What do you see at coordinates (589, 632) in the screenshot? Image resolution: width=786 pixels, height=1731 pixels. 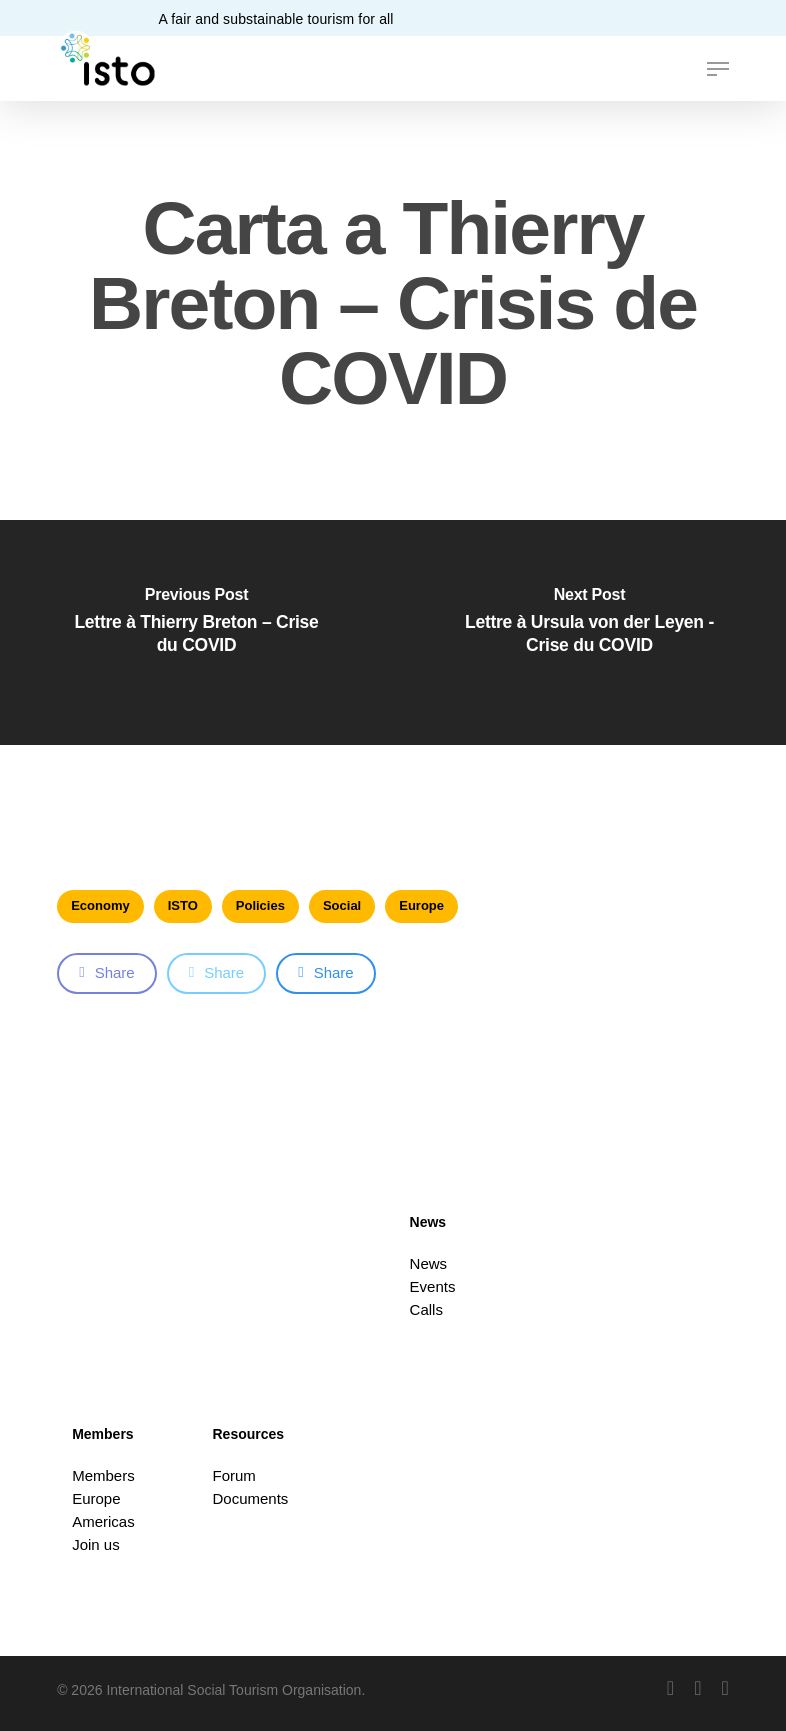 I see `[Lettre à Ursula von der Leyen - Crise du COVID]` at bounding box center [589, 632].